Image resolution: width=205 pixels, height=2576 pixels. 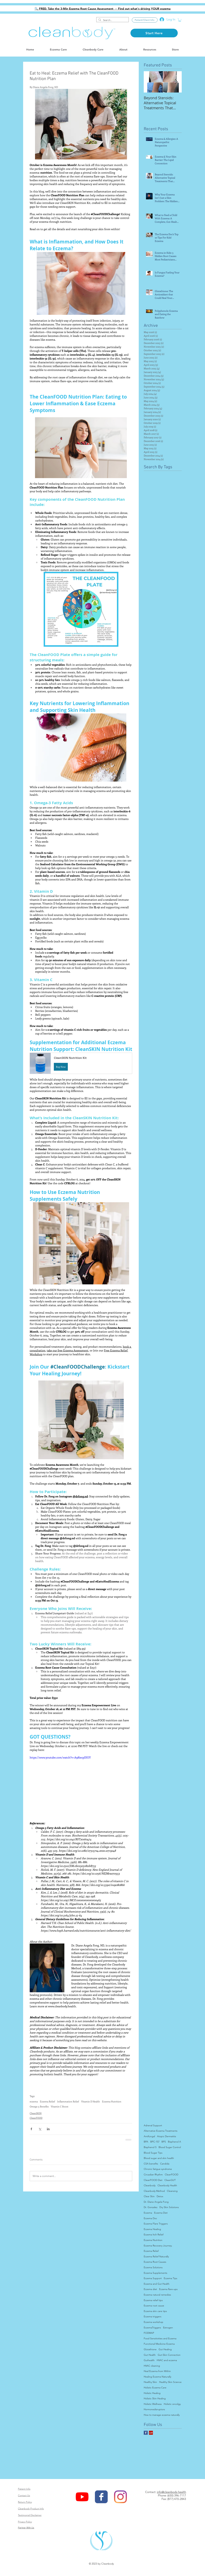 I want to click on Eczema Tips, so click(x=170, y=2278).